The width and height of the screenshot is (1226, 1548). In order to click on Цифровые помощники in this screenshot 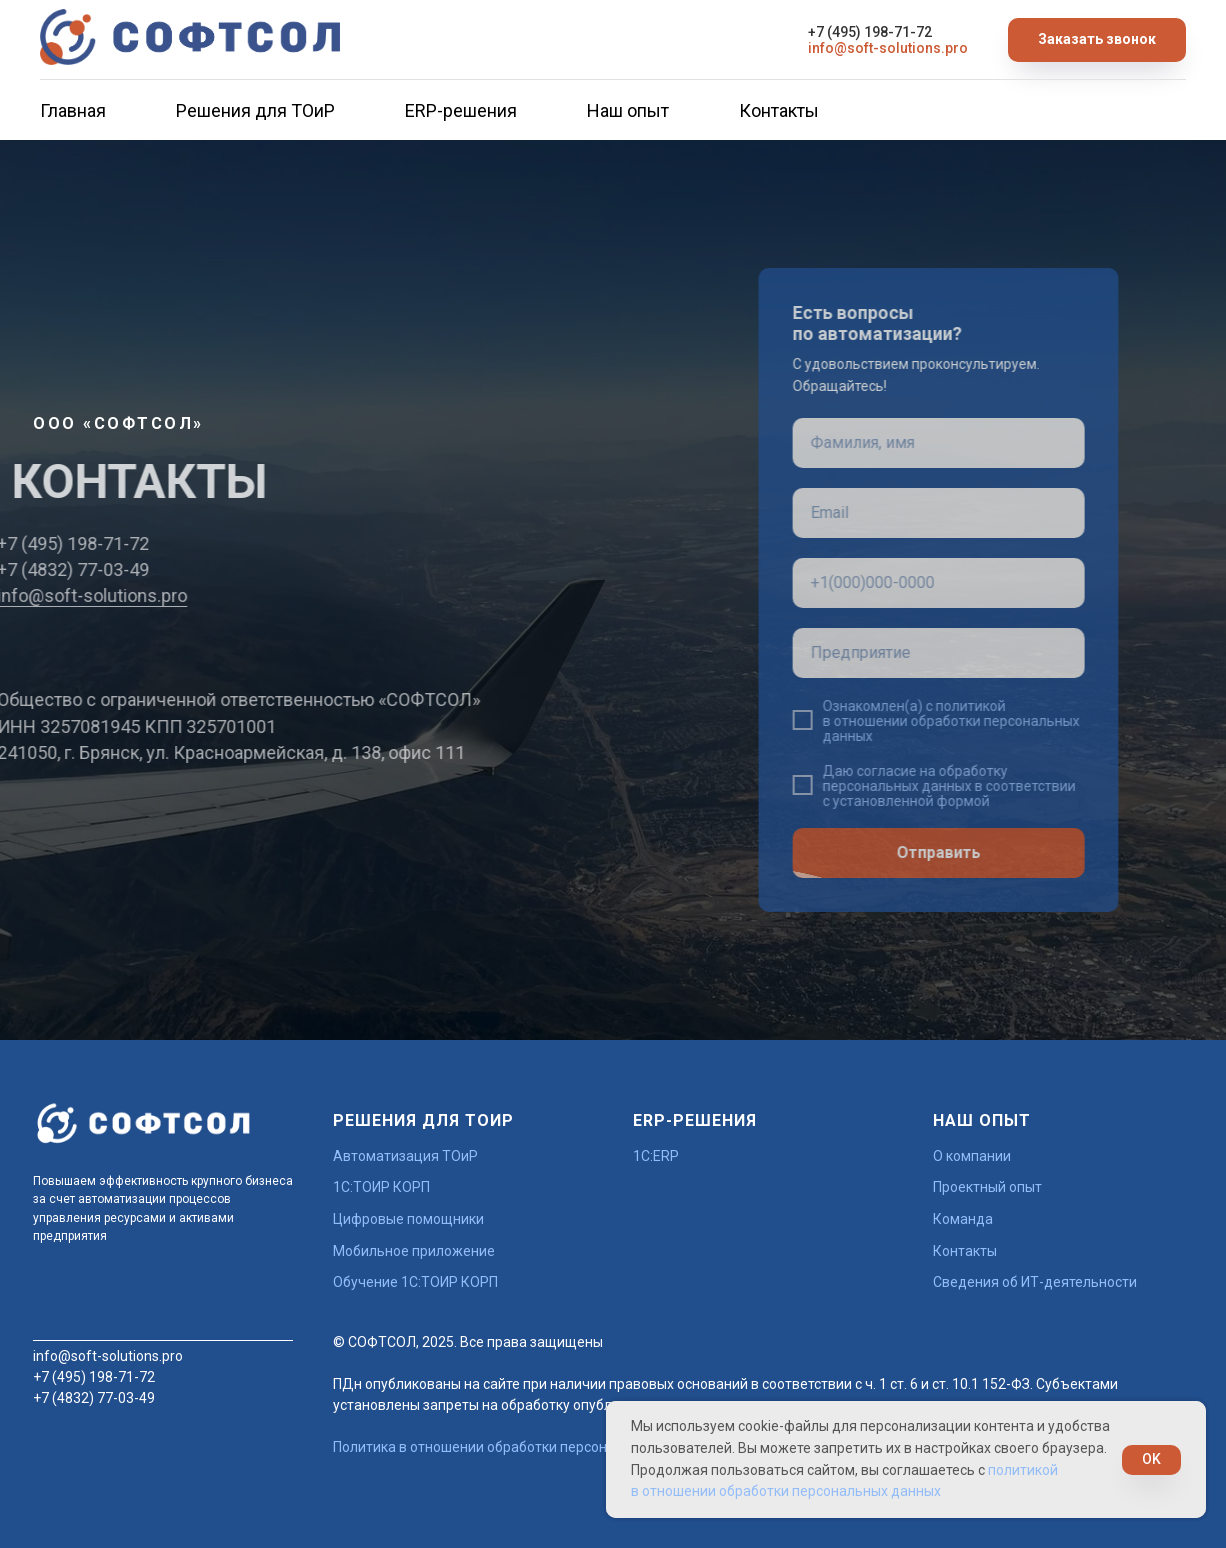, I will do `click(408, 1219)`.